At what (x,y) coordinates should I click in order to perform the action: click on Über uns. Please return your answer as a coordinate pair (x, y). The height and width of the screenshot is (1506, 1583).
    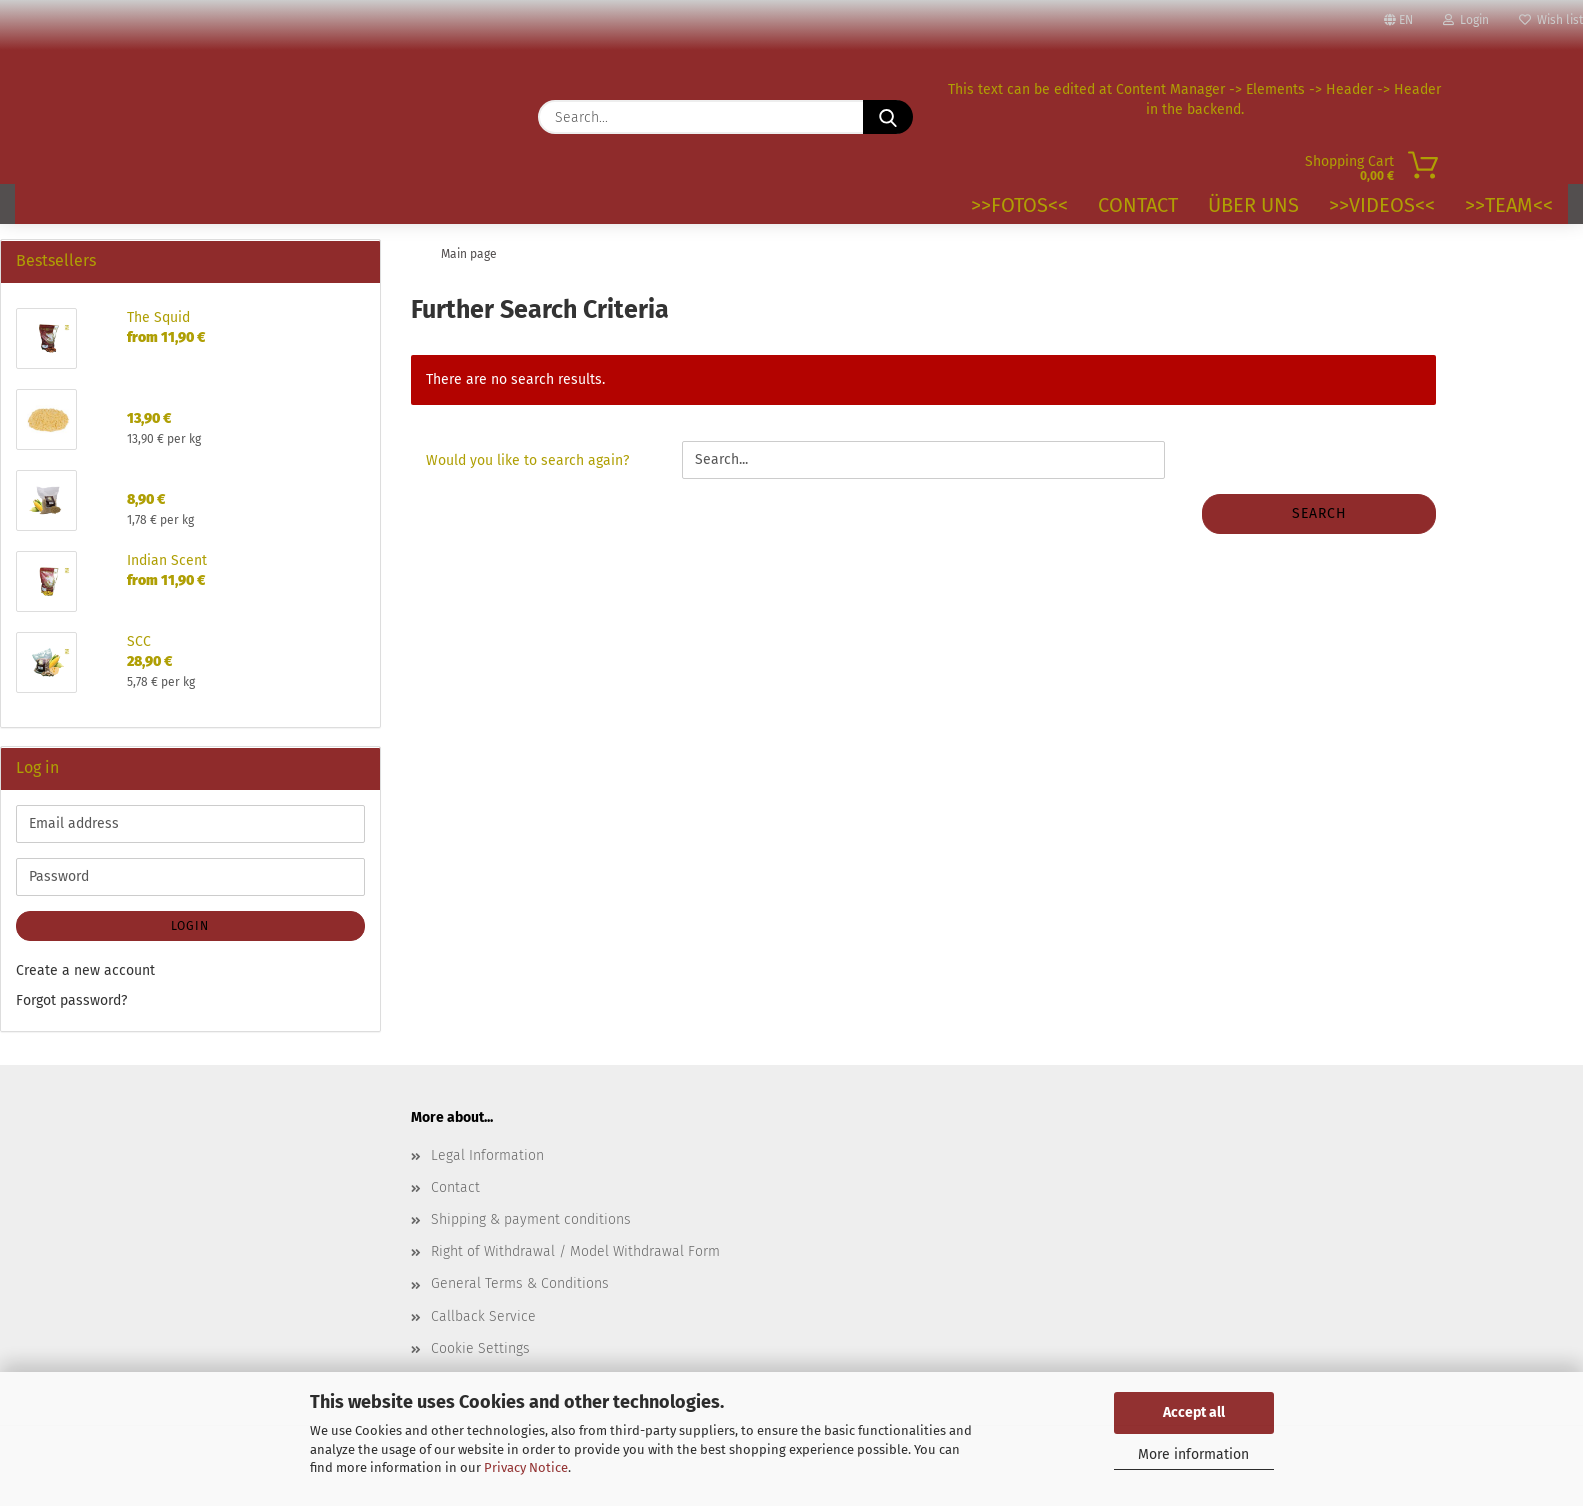
    Looking at the image, I should click on (1253, 205).